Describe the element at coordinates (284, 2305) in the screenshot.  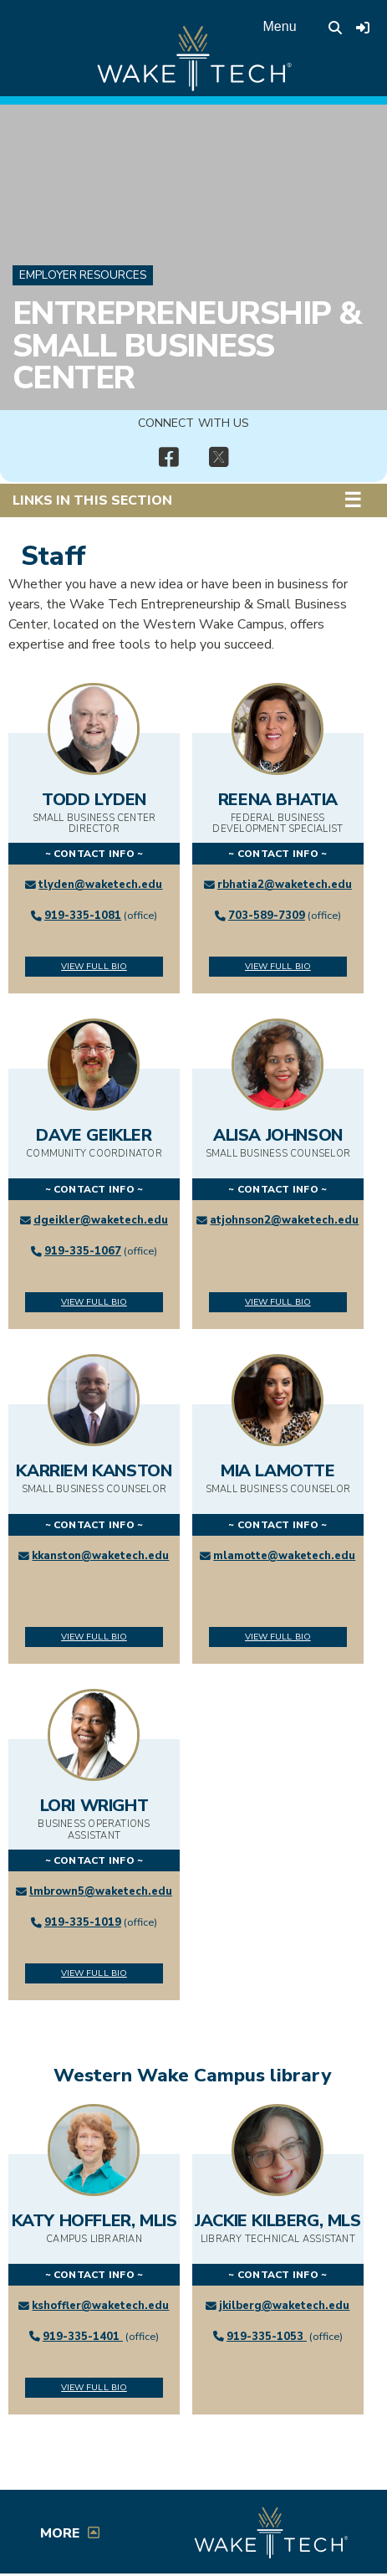
I see `jkilberg@waketech.edu` at that location.